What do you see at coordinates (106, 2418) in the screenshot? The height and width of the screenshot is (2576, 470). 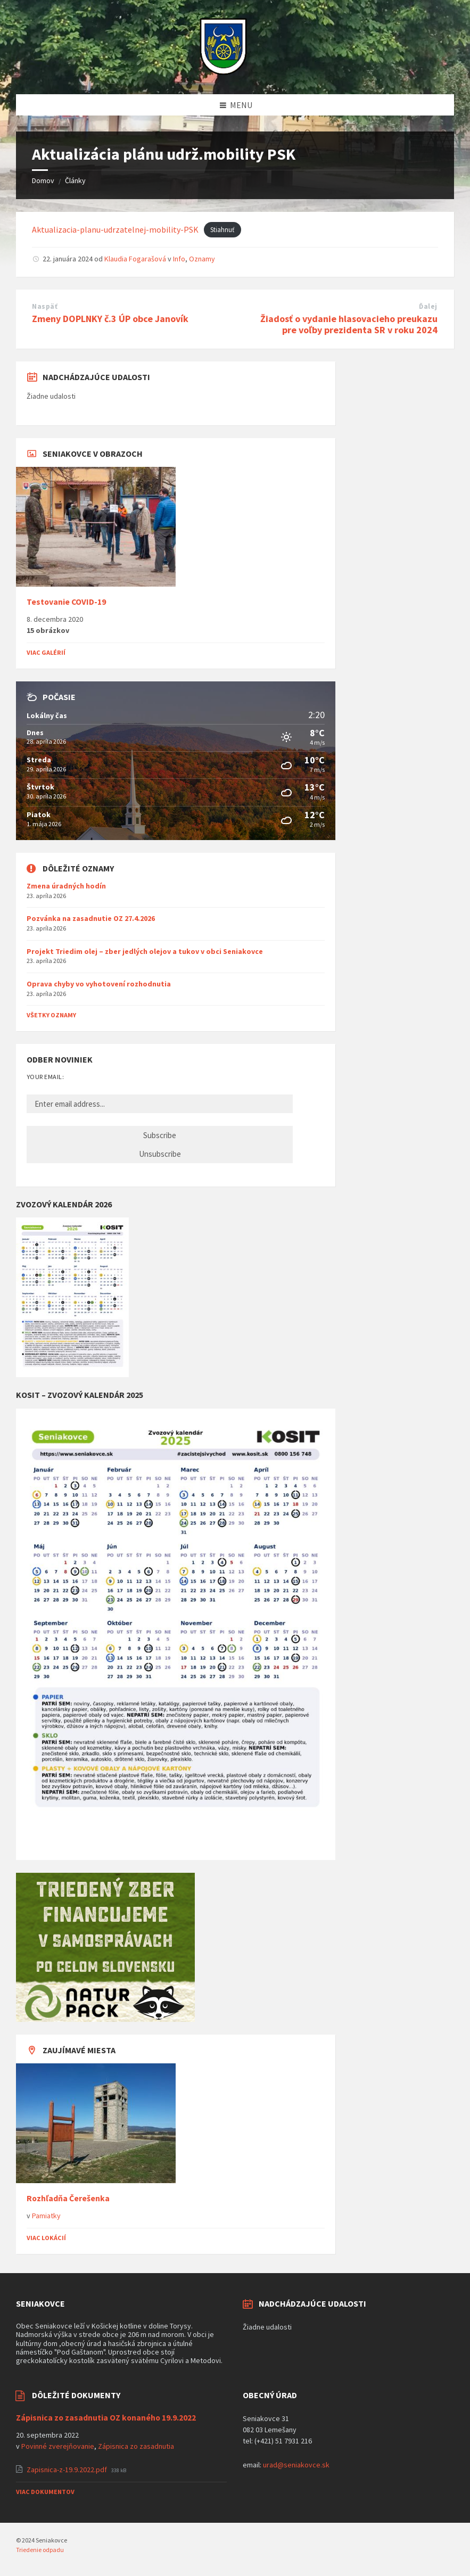 I see `Zápisnica zo zasadnutia OZ konaného 19.9.2022` at bounding box center [106, 2418].